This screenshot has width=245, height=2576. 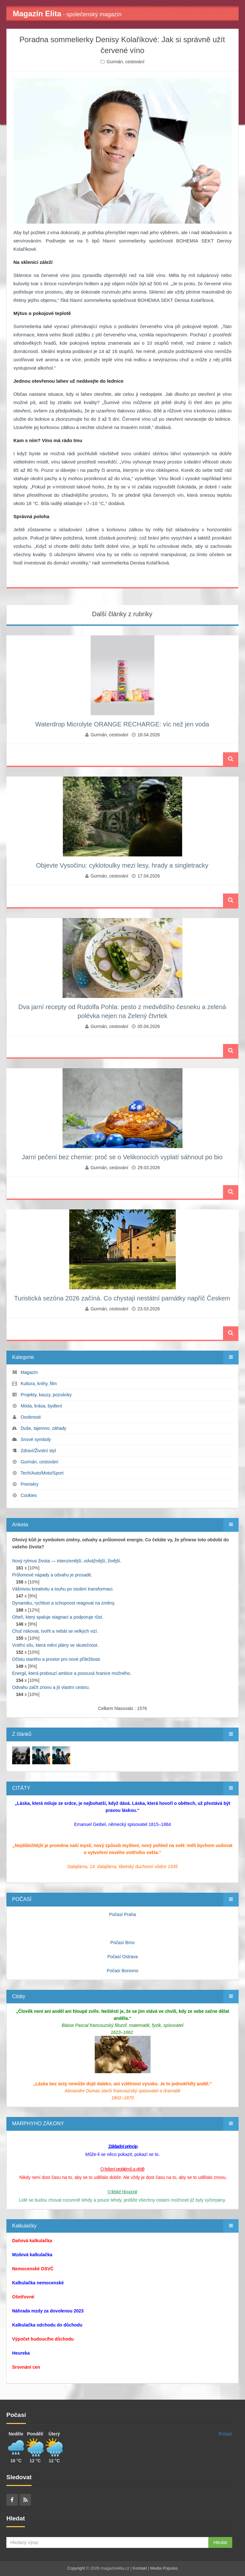 What do you see at coordinates (46, 1394) in the screenshot?
I see `Projekty, kauzy, pozvánky` at bounding box center [46, 1394].